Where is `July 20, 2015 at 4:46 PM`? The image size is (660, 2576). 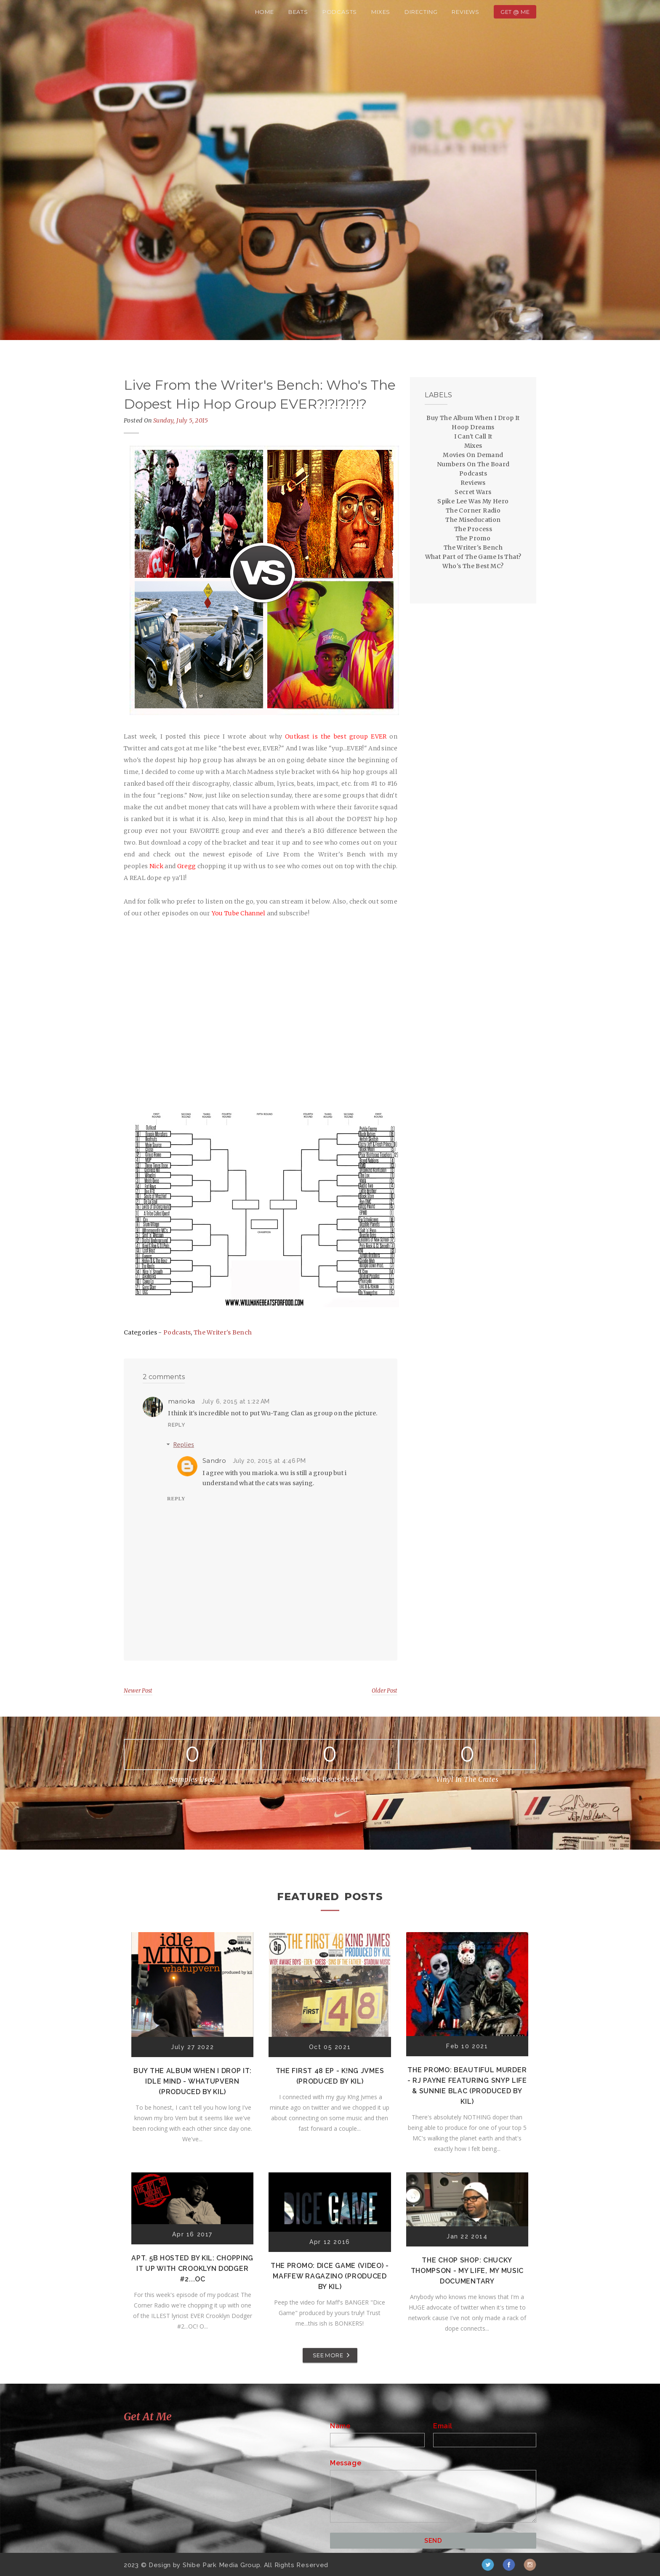 July 20, 2015 at 4:46 PM is located at coordinates (269, 1460).